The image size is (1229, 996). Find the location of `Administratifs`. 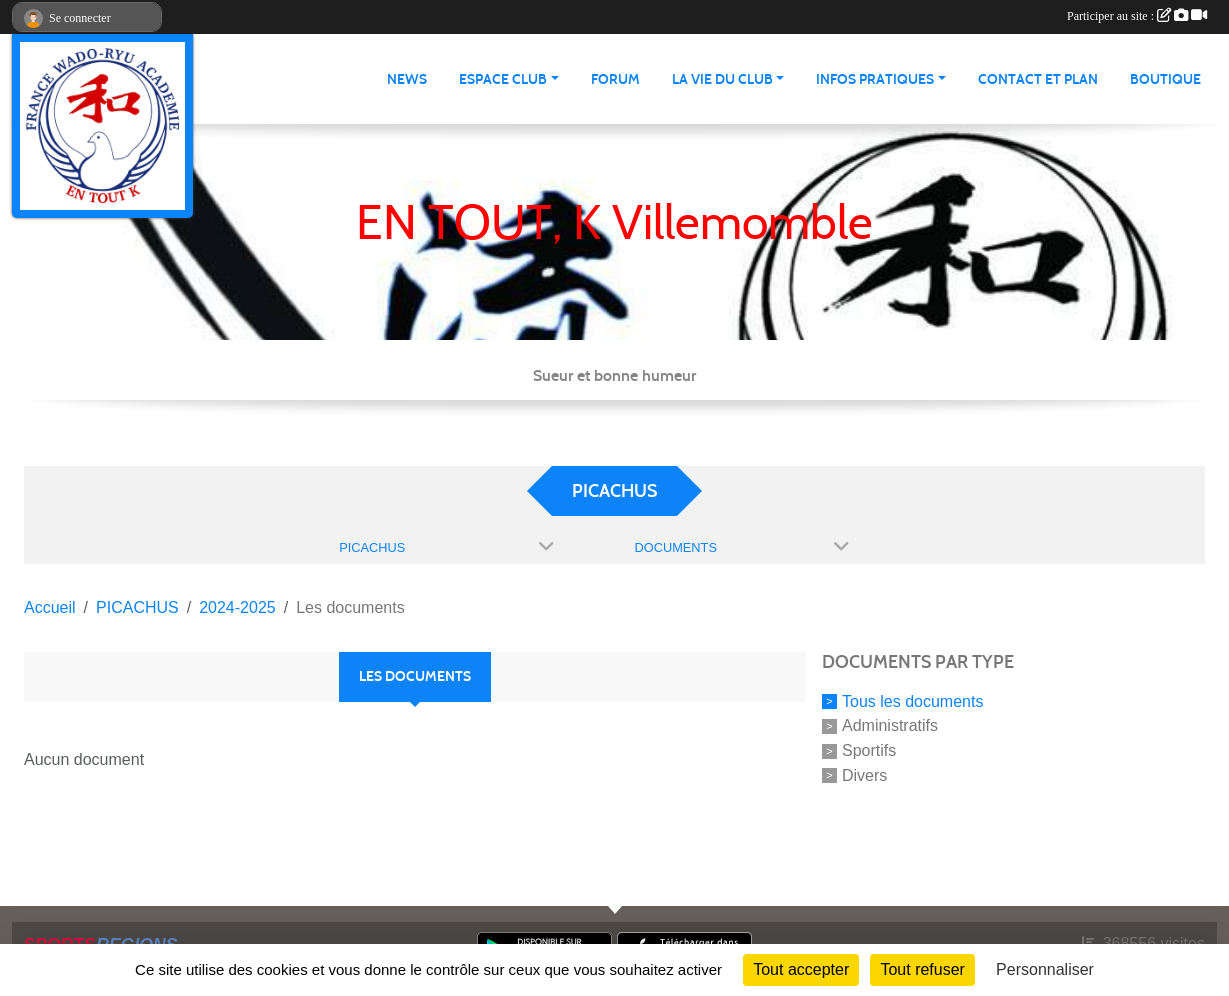

Administratifs is located at coordinates (890, 725).